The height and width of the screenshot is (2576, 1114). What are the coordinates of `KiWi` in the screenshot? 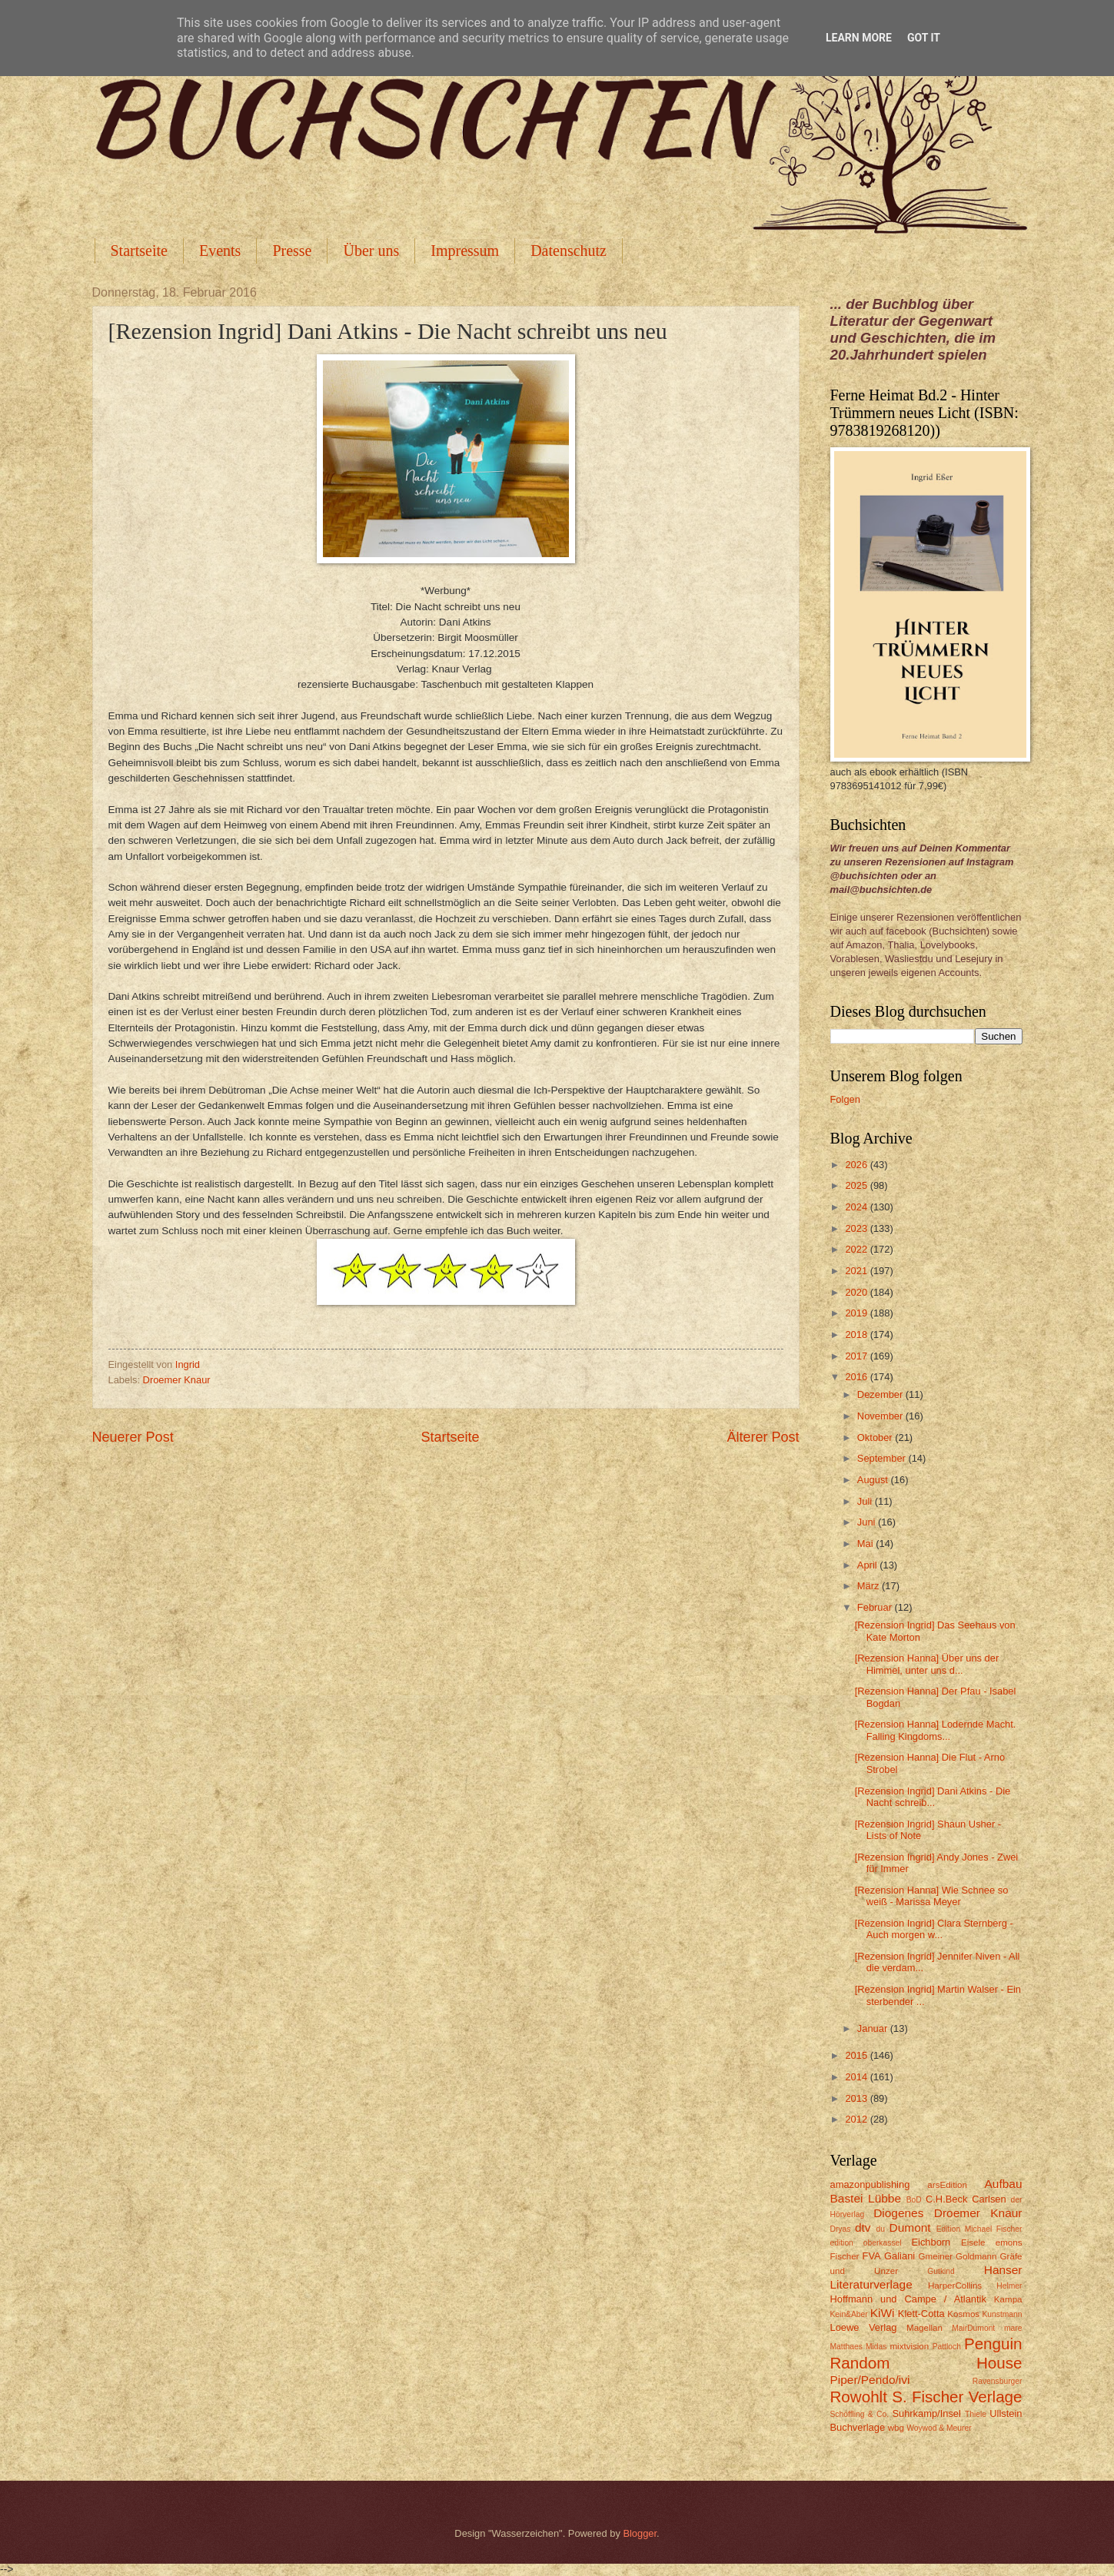 It's located at (882, 2312).